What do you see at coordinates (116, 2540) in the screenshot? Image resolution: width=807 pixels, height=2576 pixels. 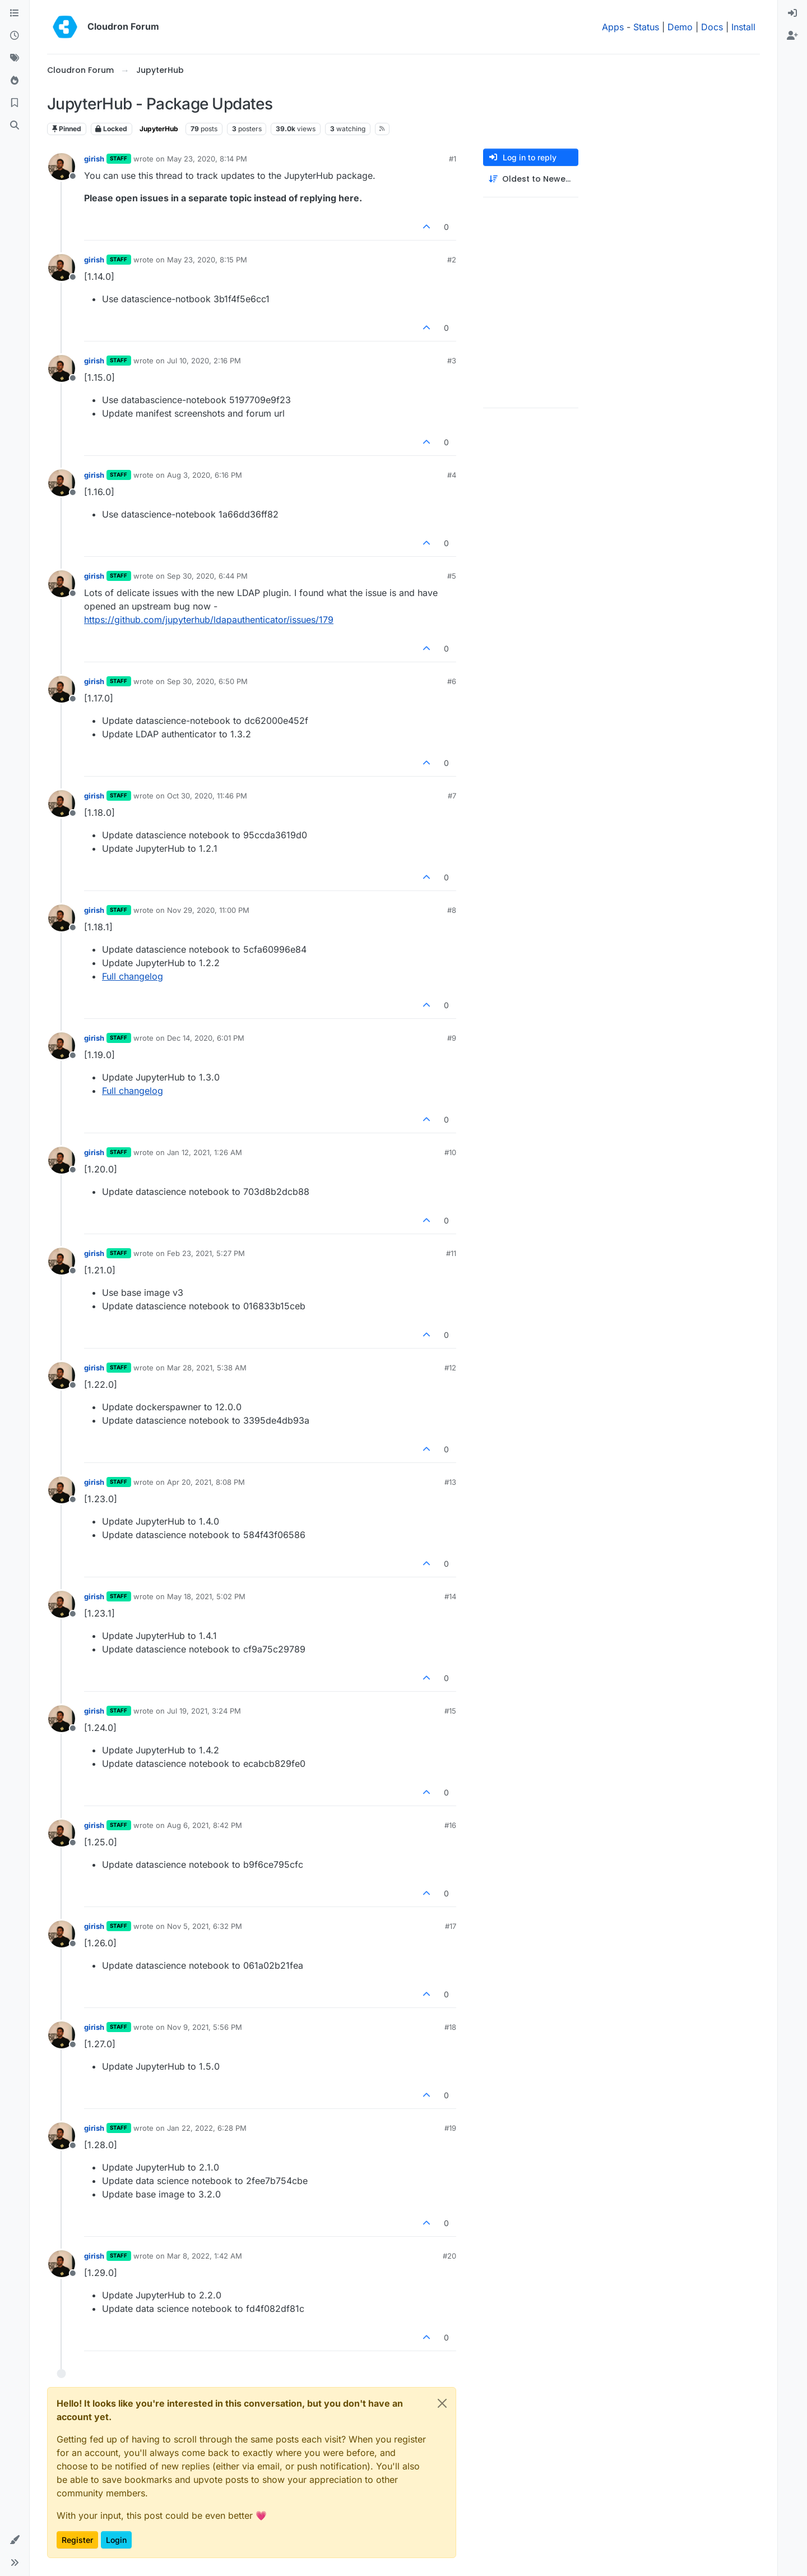 I see `Login` at bounding box center [116, 2540].